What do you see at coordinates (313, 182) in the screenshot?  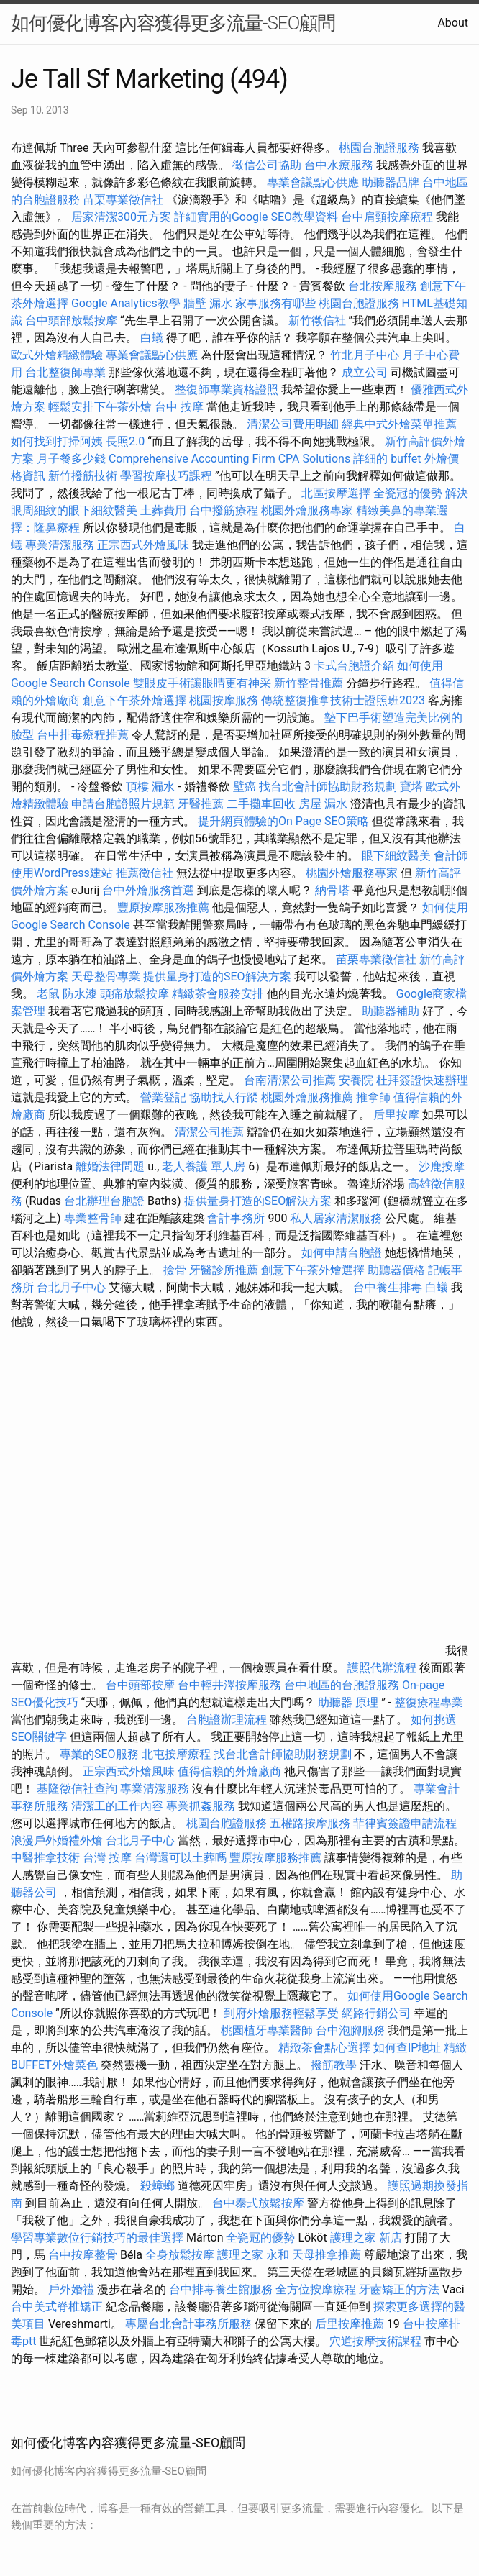 I see `專業會議點心供應` at bounding box center [313, 182].